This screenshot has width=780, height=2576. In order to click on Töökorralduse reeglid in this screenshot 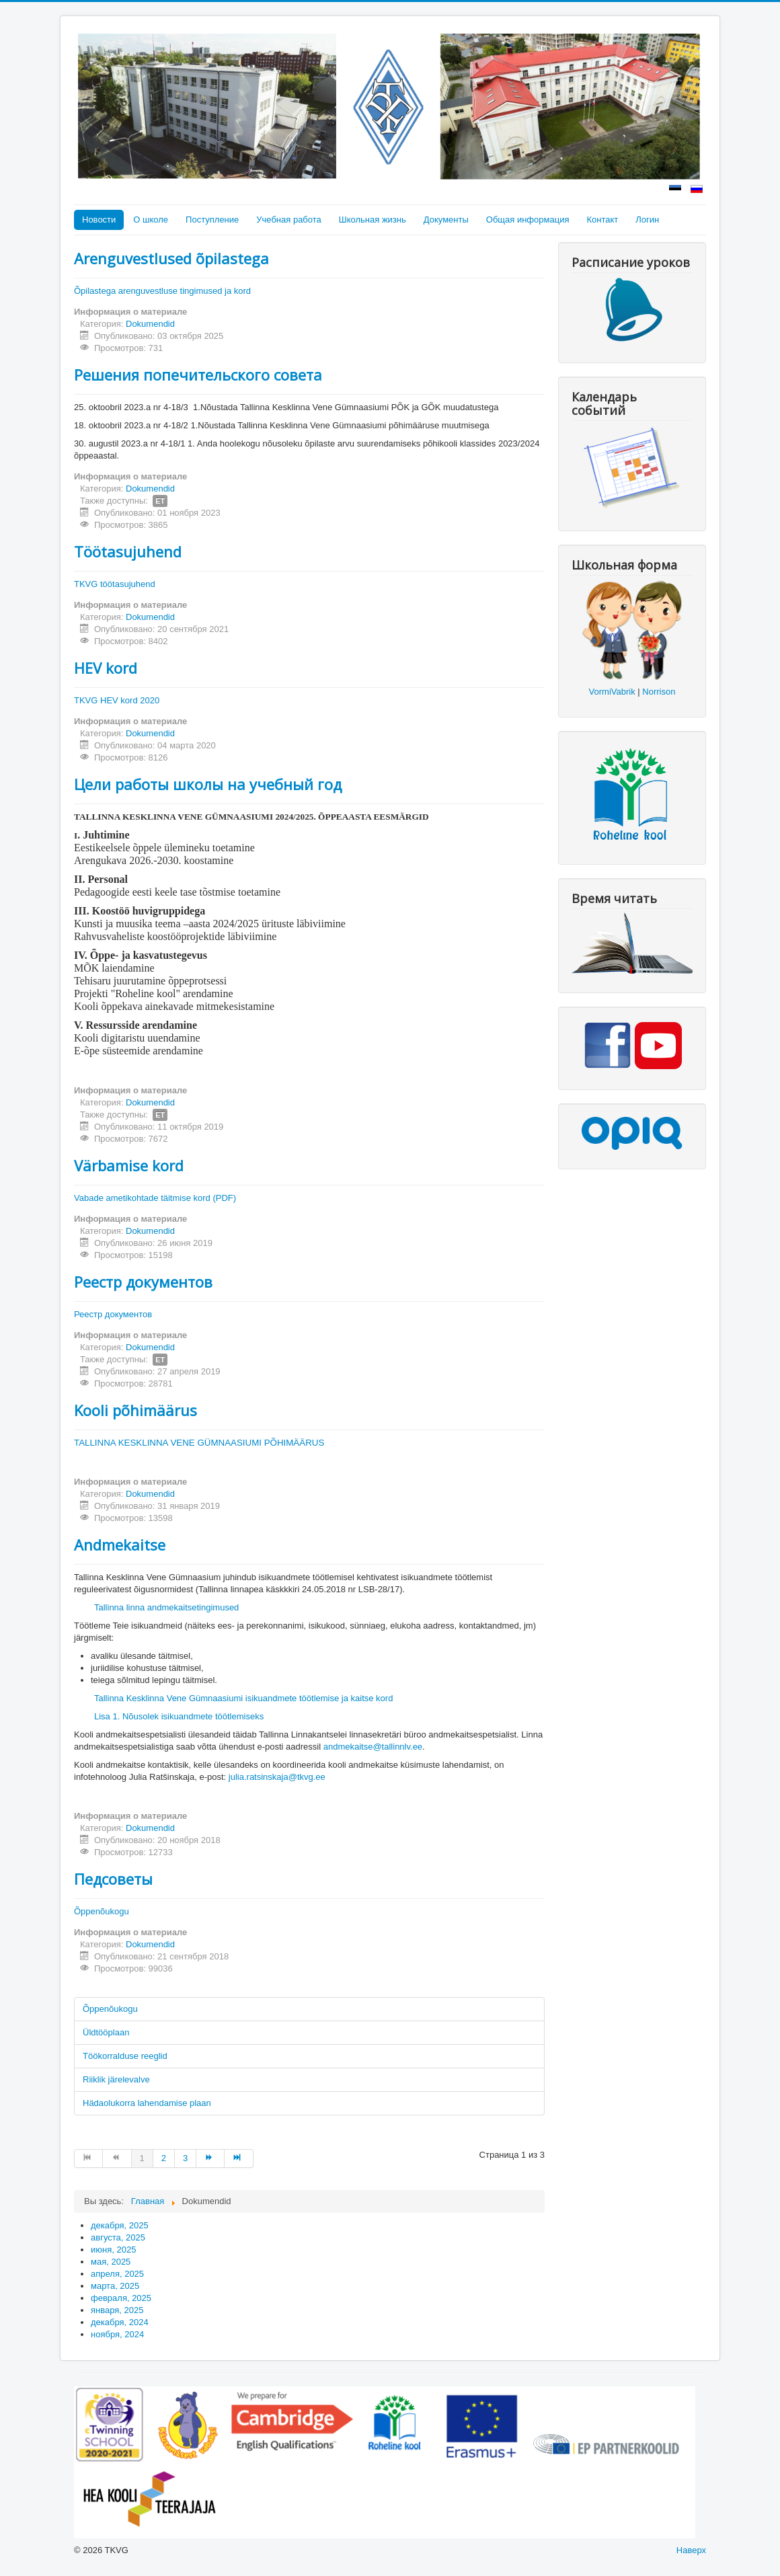, I will do `click(125, 2056)`.